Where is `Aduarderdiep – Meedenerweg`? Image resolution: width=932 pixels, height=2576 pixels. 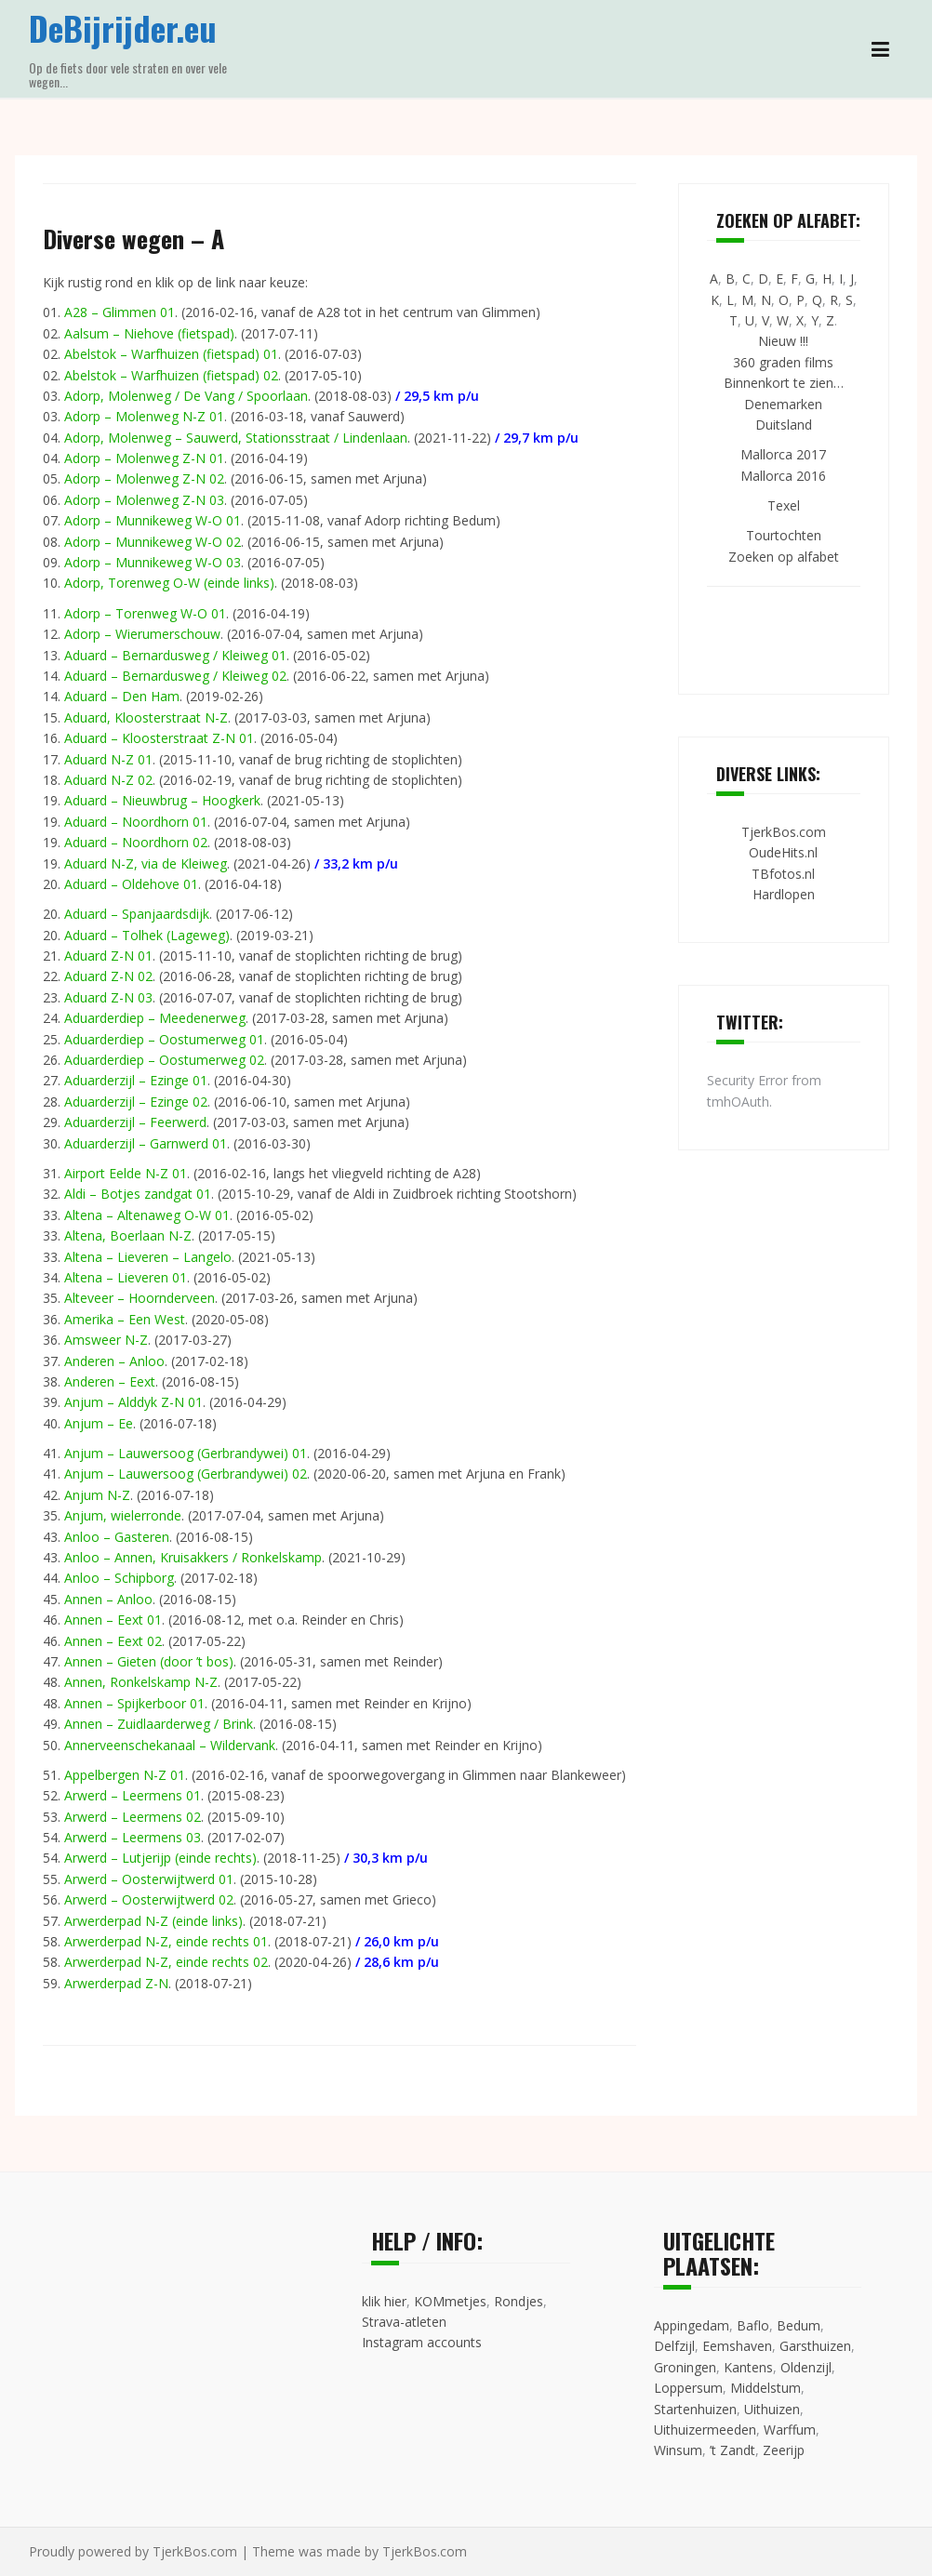
Aduarderdiep – Meedenerweg is located at coordinates (155, 1018).